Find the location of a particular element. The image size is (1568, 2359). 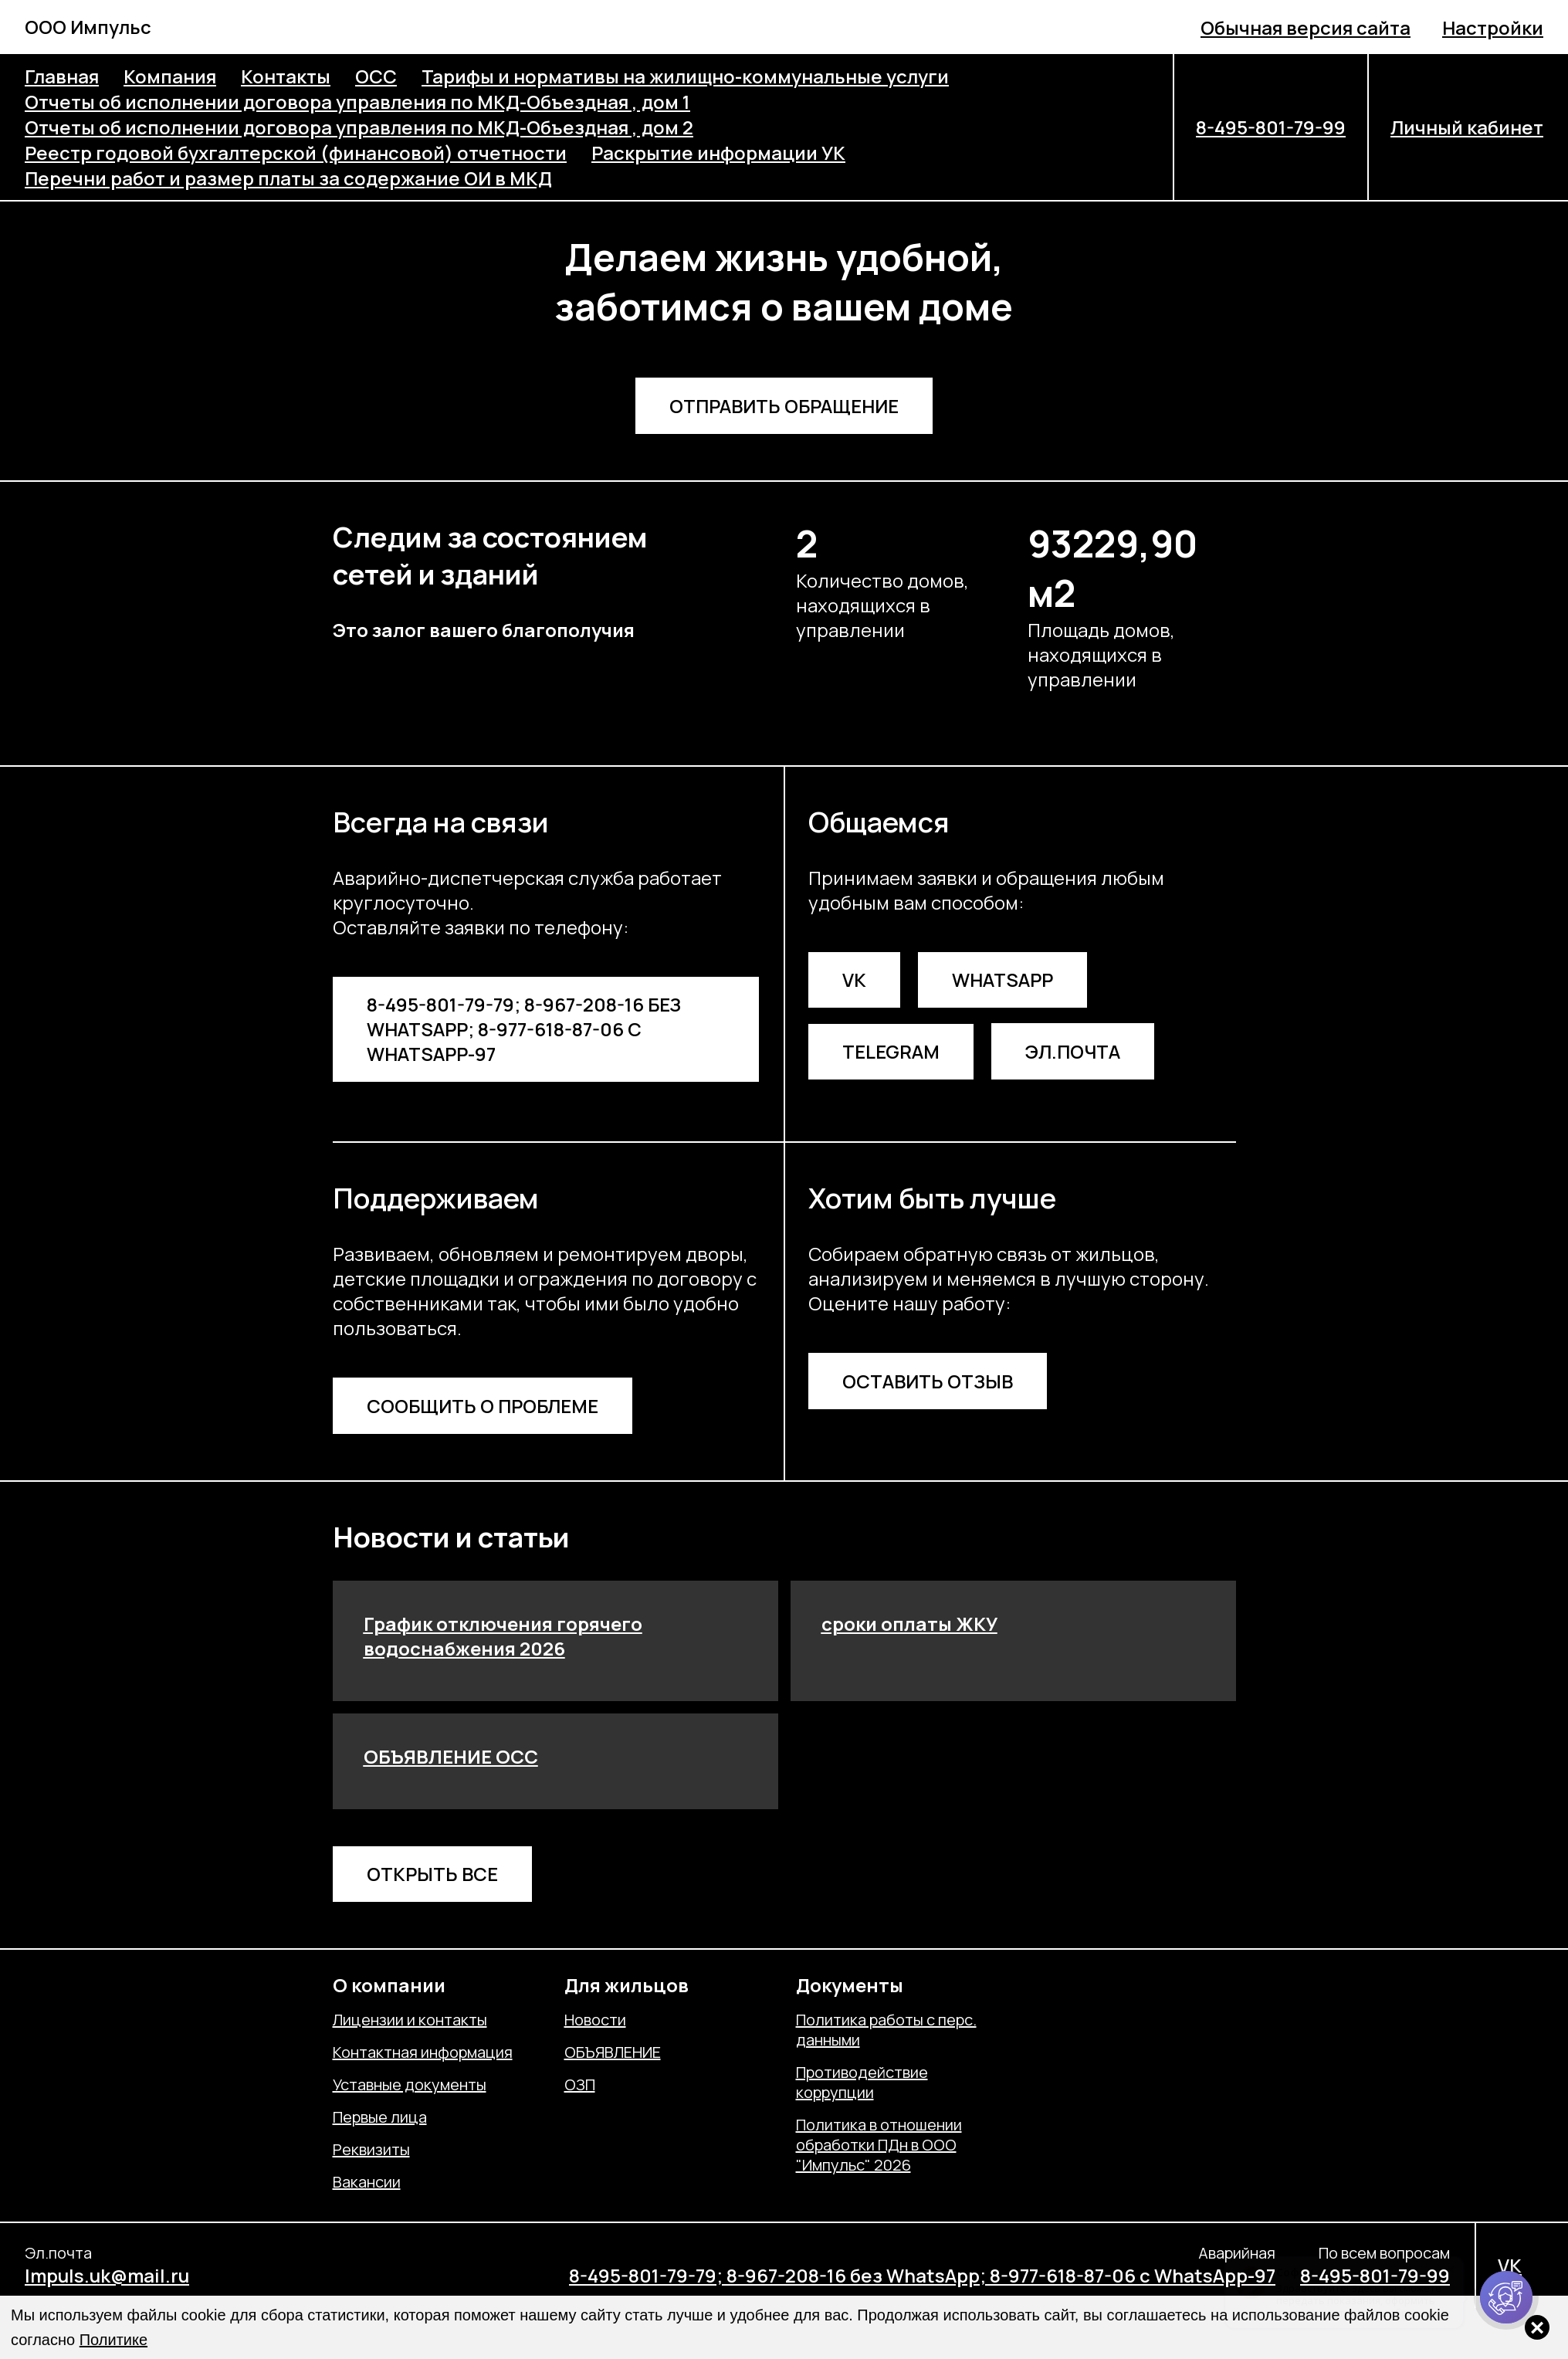

Компания is located at coordinates (170, 76).